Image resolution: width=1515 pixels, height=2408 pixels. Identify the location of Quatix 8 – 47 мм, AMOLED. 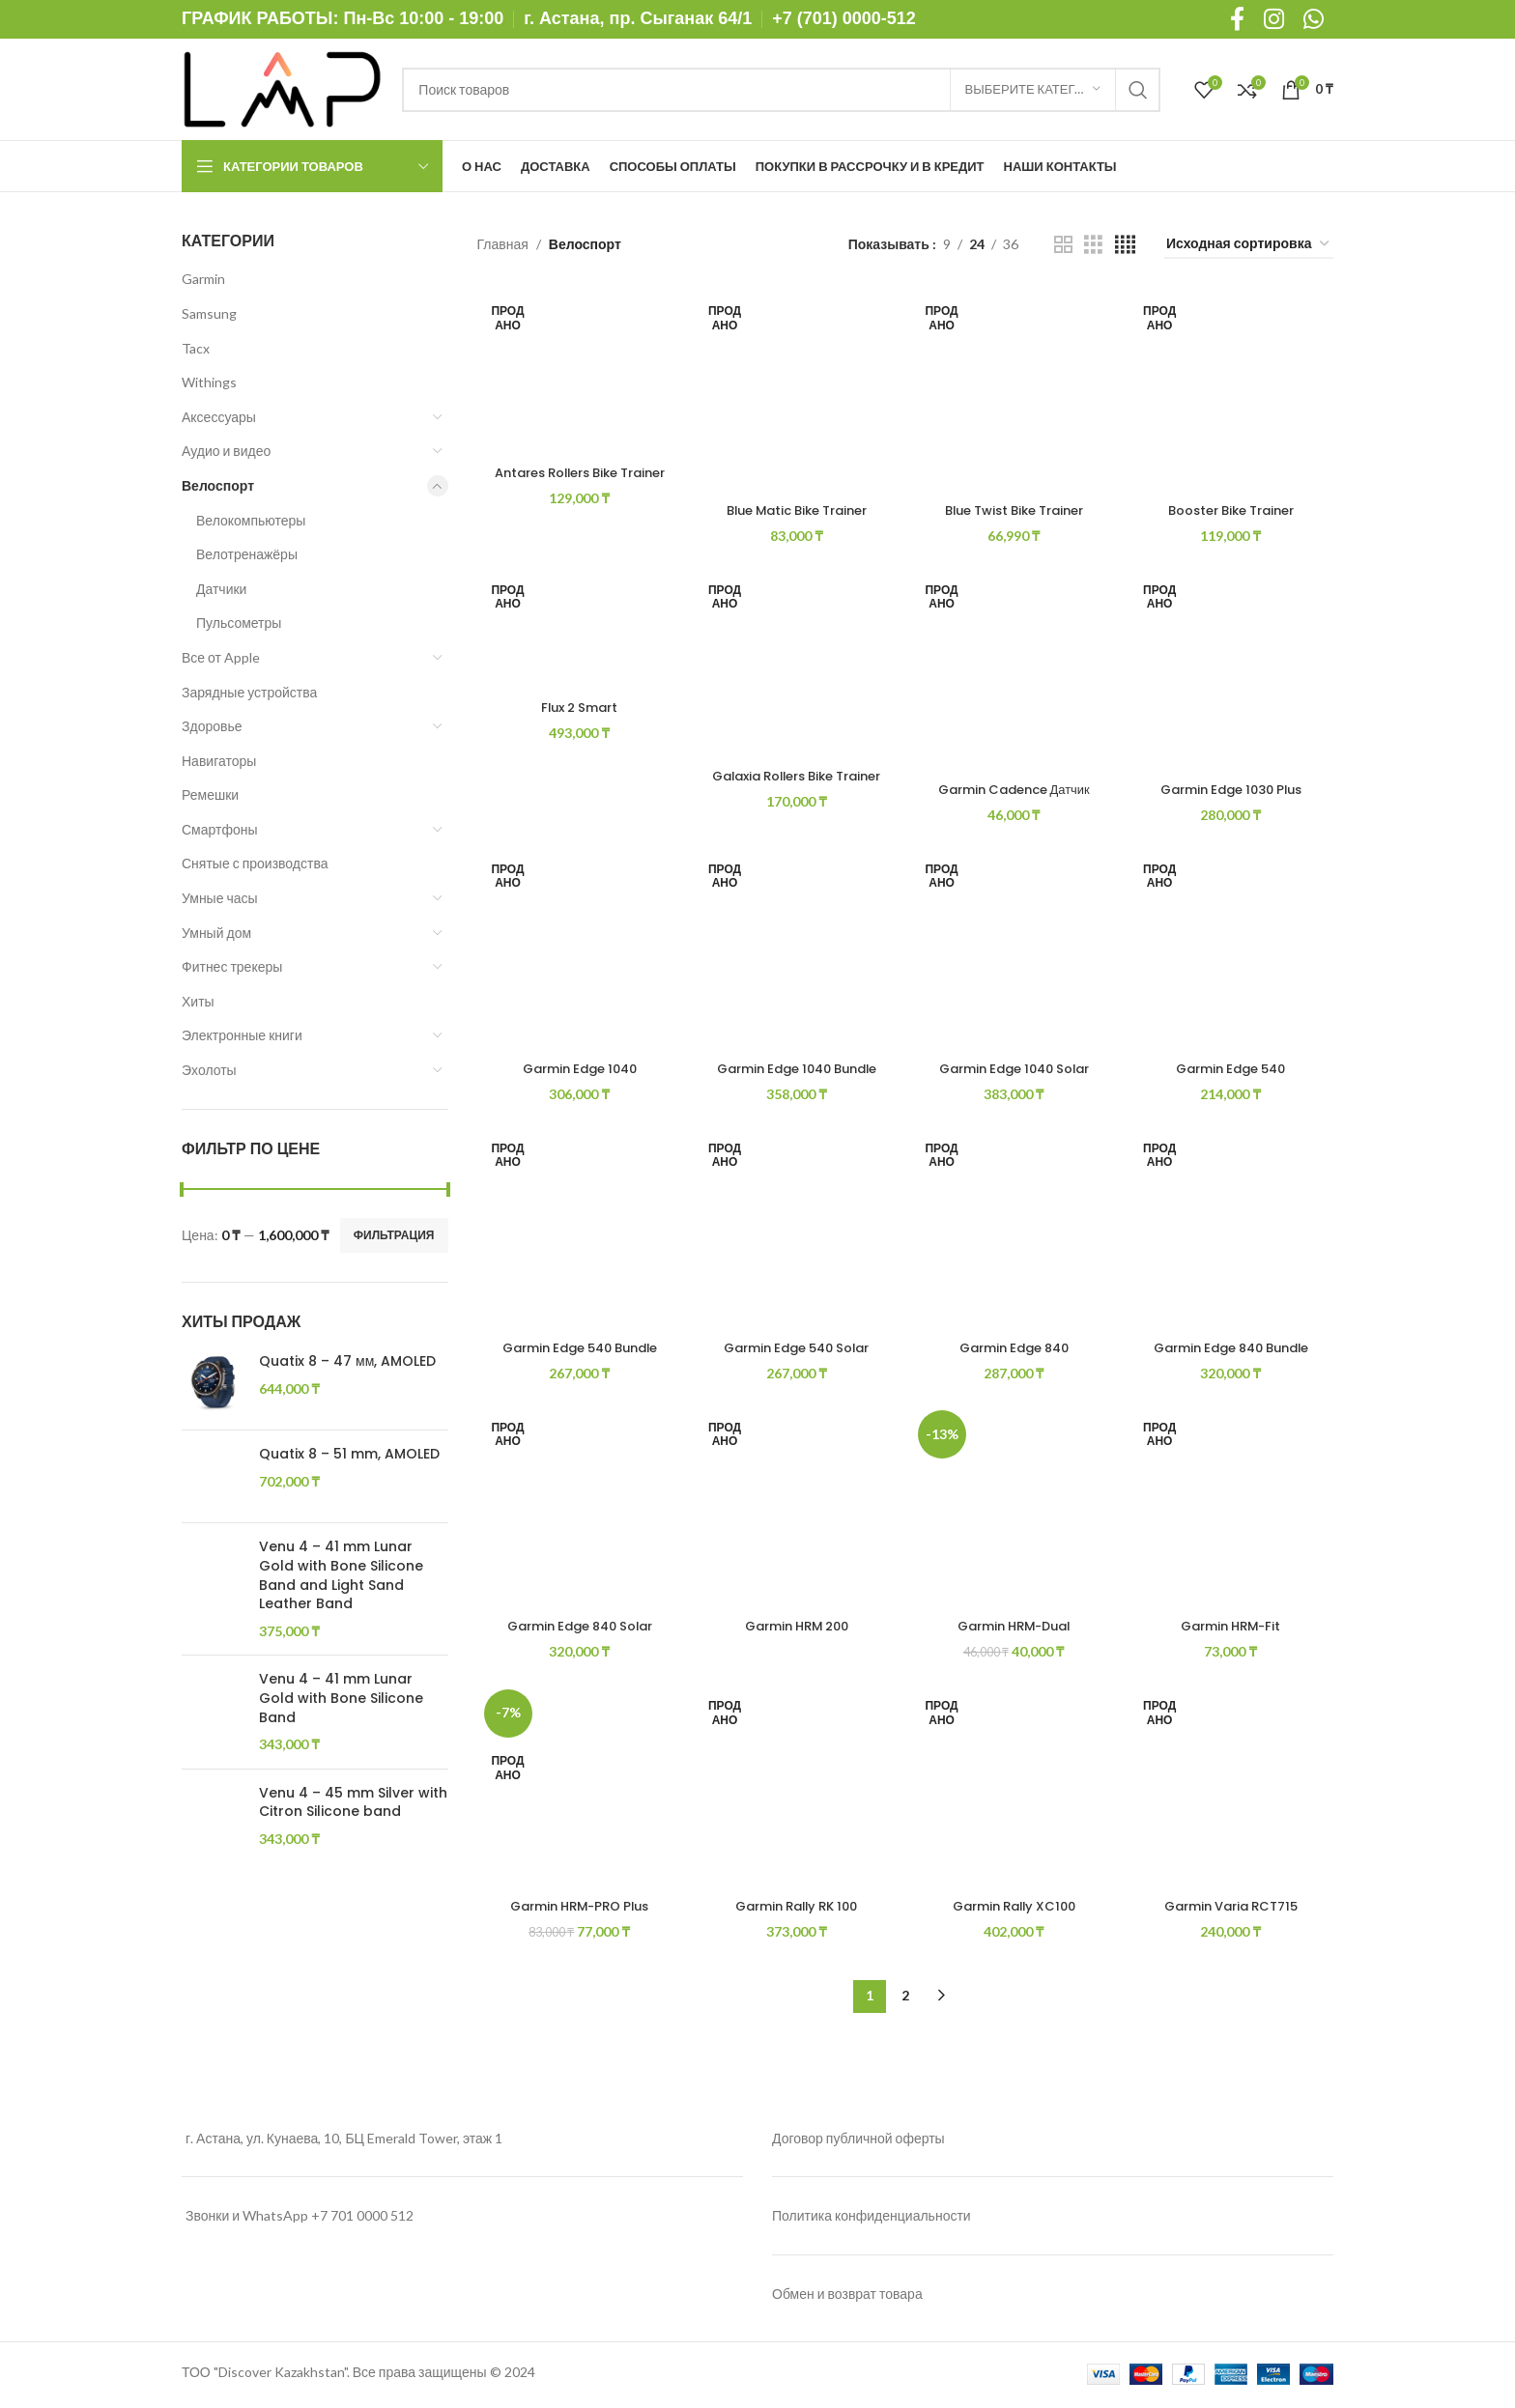
(347, 1361).